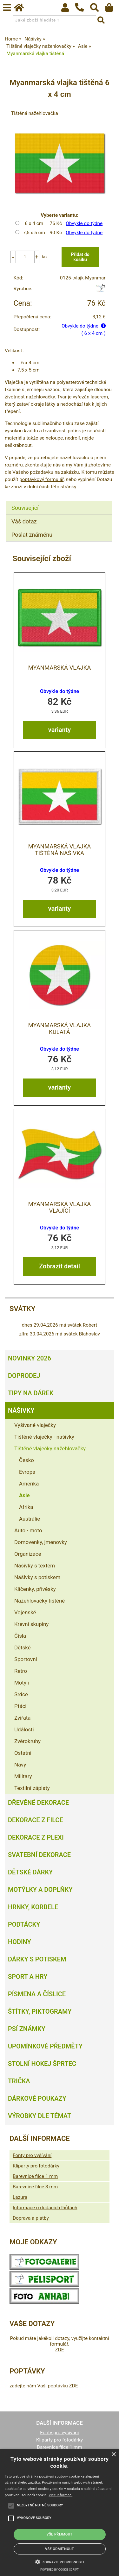 This screenshot has height=2576, width=119. I want to click on Vojenské, so click(25, 1612).